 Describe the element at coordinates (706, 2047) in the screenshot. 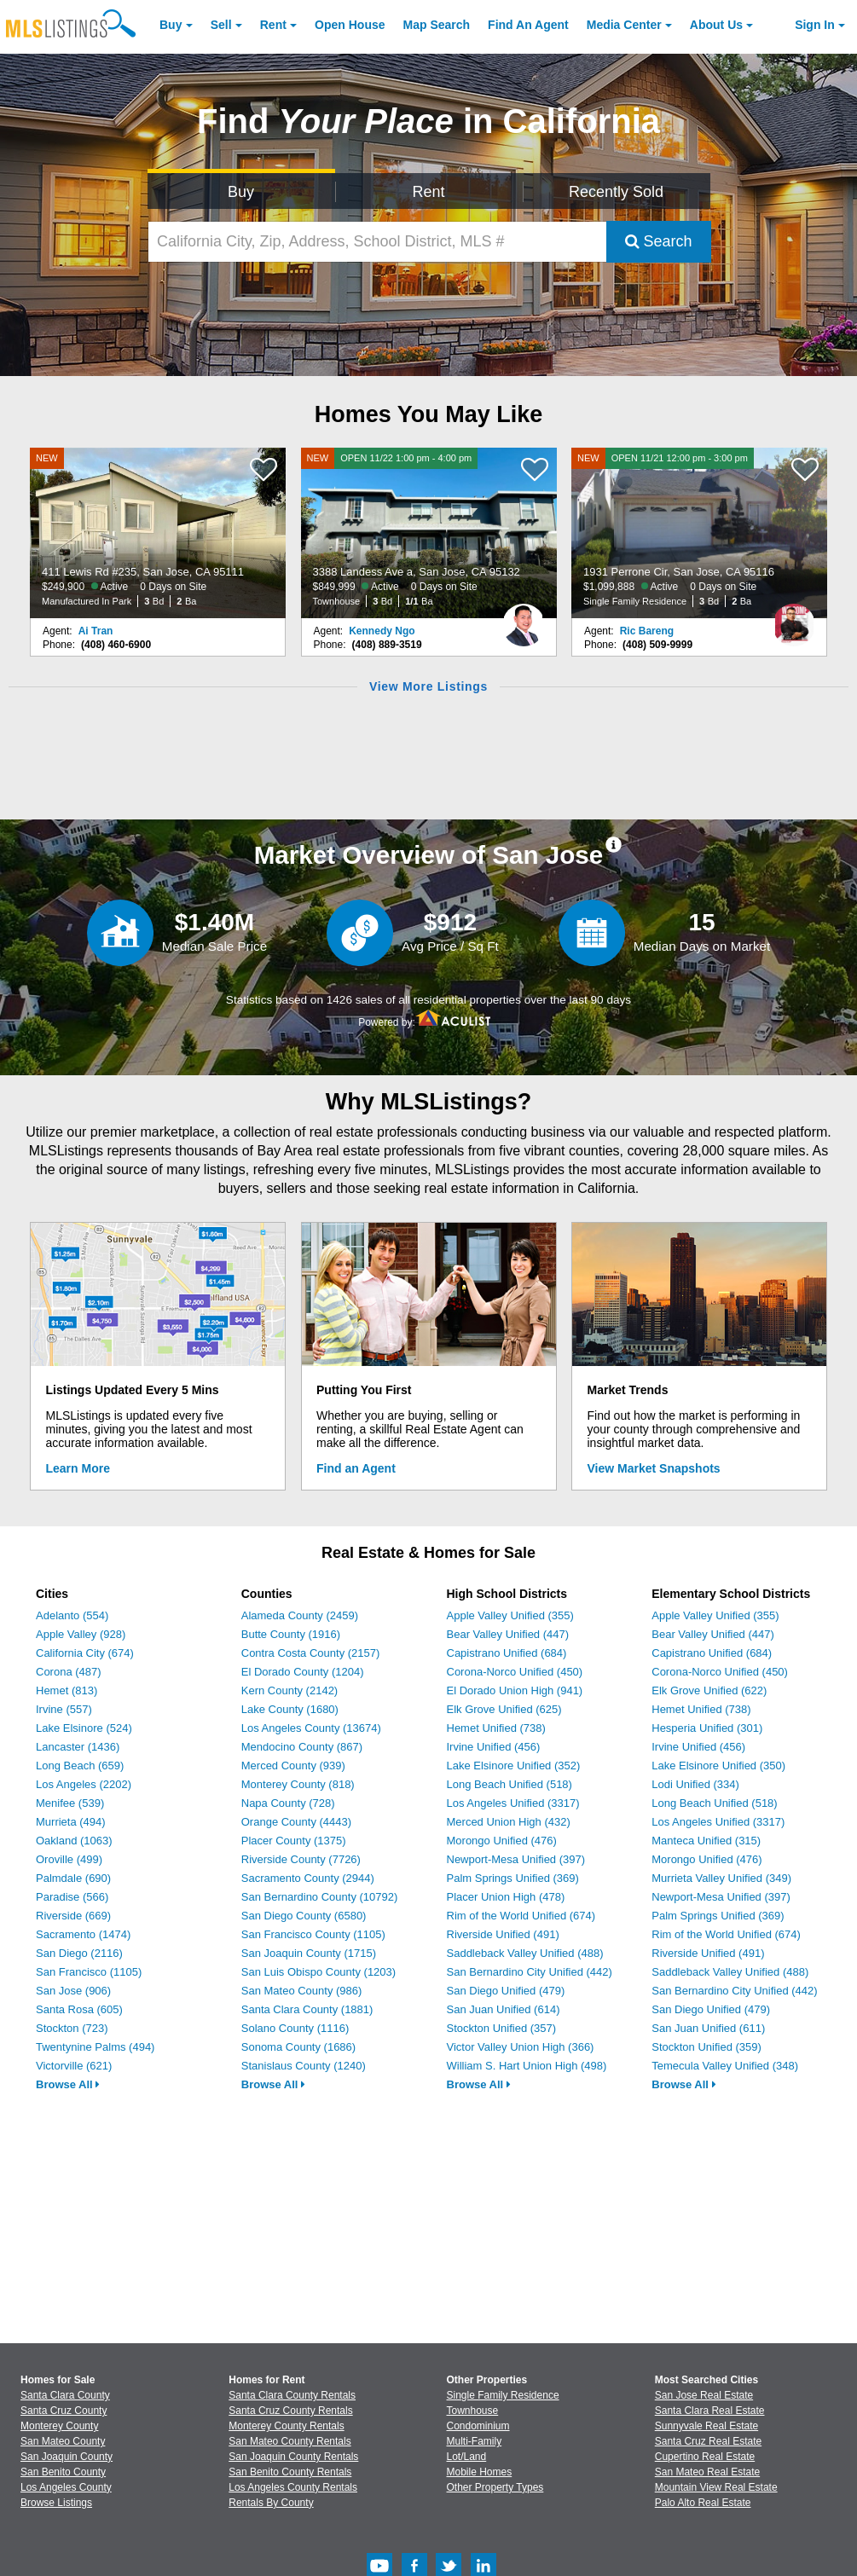

I see `Stockton Unified (359)` at that location.